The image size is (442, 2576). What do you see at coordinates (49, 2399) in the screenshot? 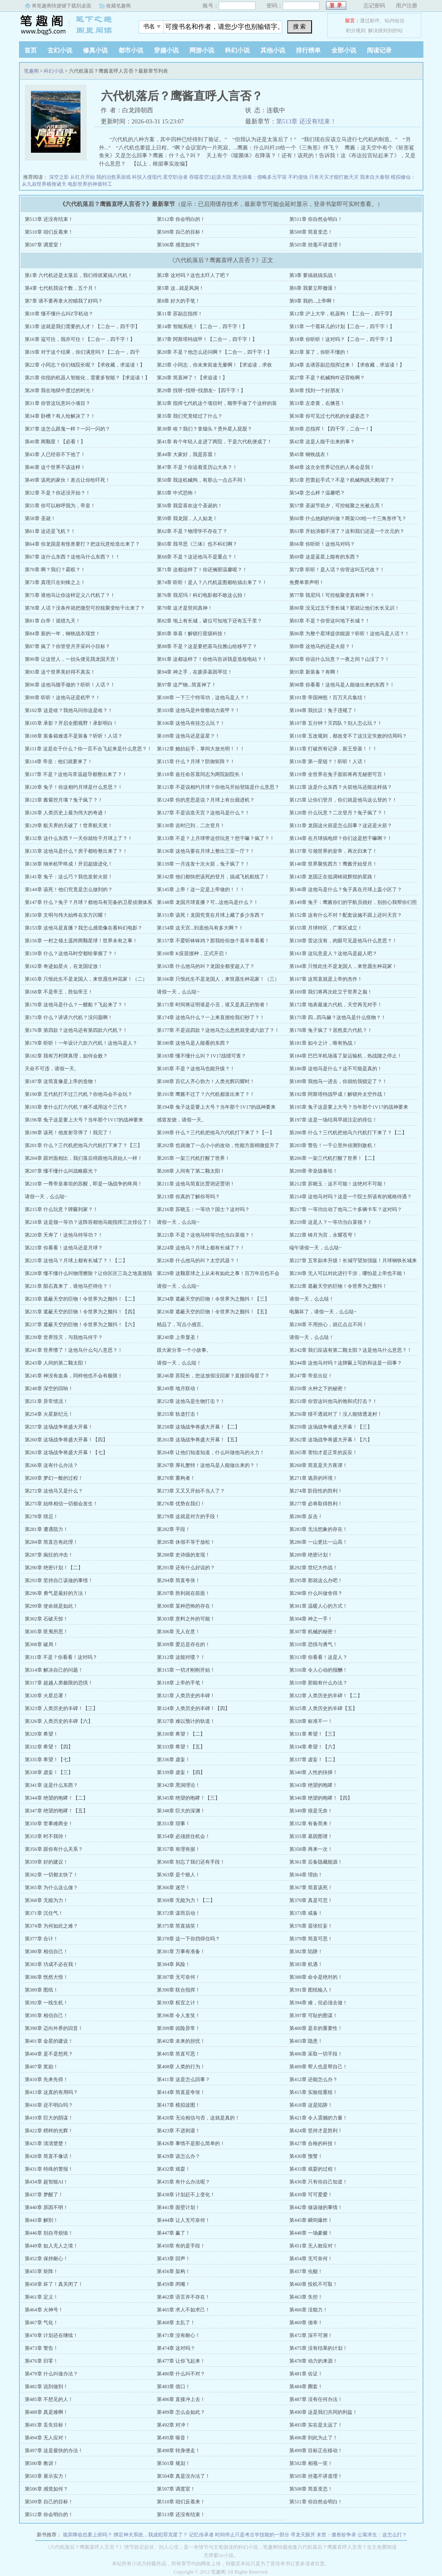
I see `第485章 不想见的人！` at bounding box center [49, 2399].